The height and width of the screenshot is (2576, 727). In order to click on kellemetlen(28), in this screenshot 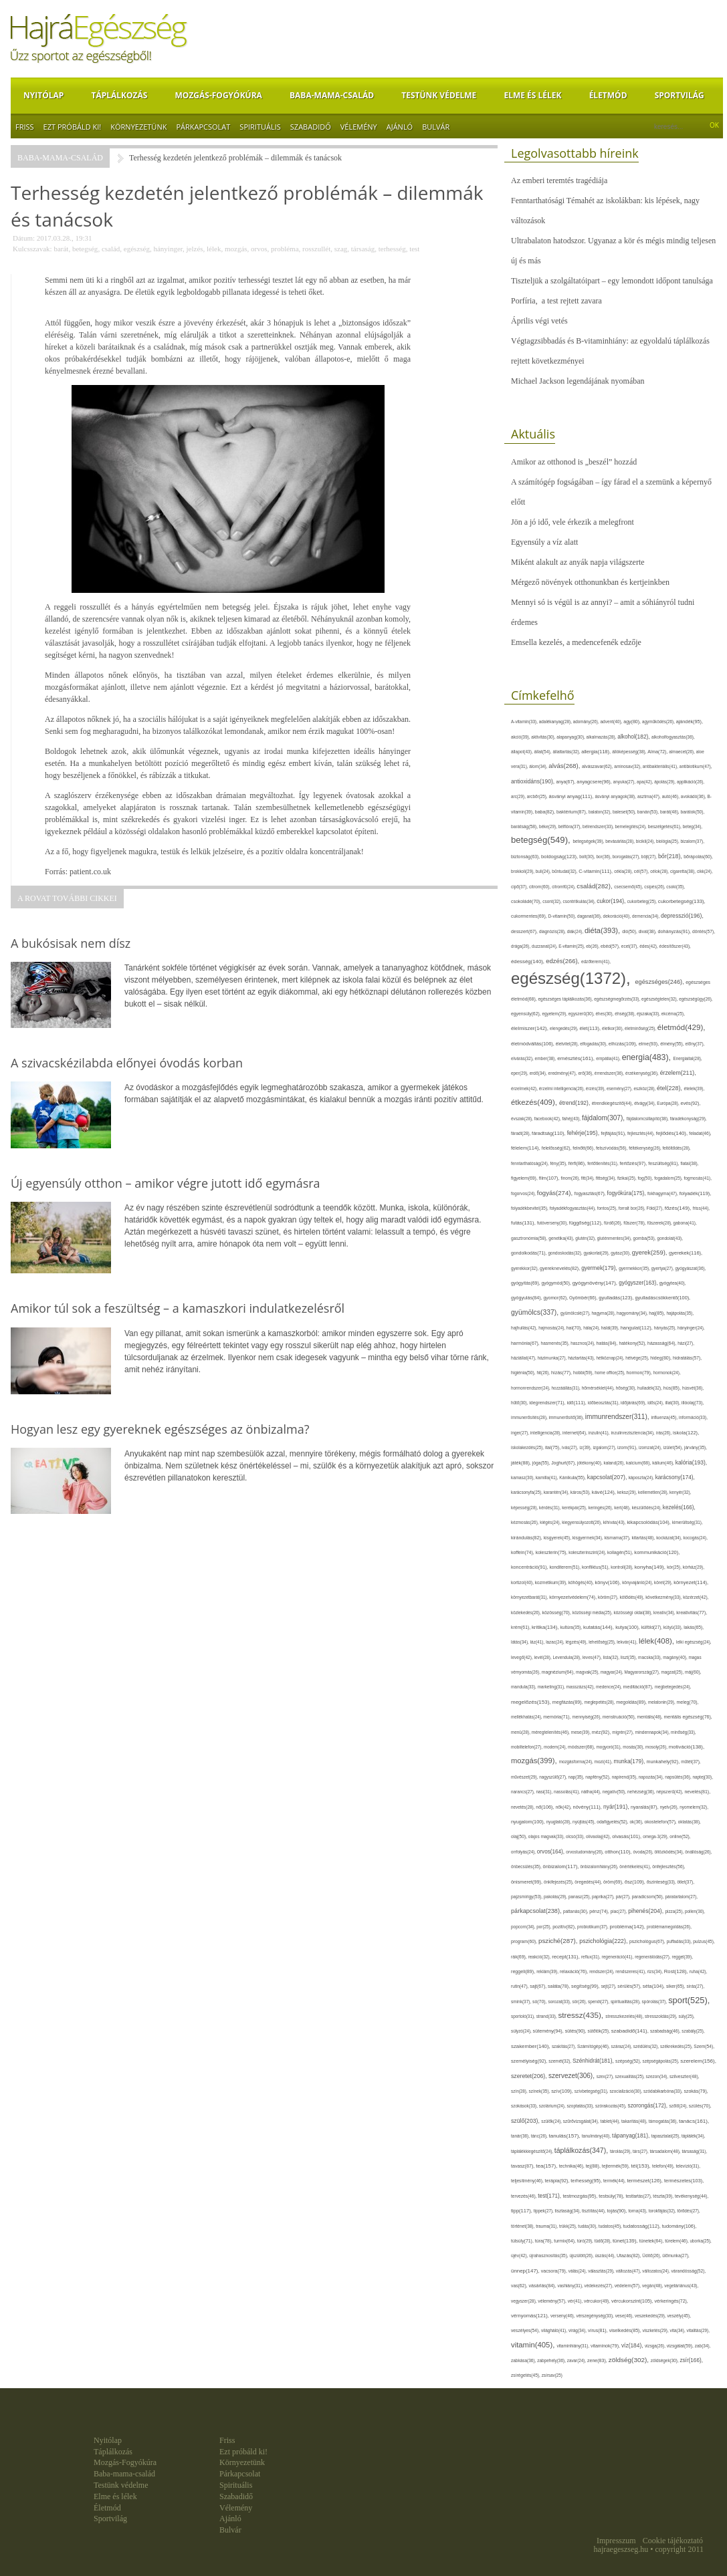, I will do `click(653, 1492)`.